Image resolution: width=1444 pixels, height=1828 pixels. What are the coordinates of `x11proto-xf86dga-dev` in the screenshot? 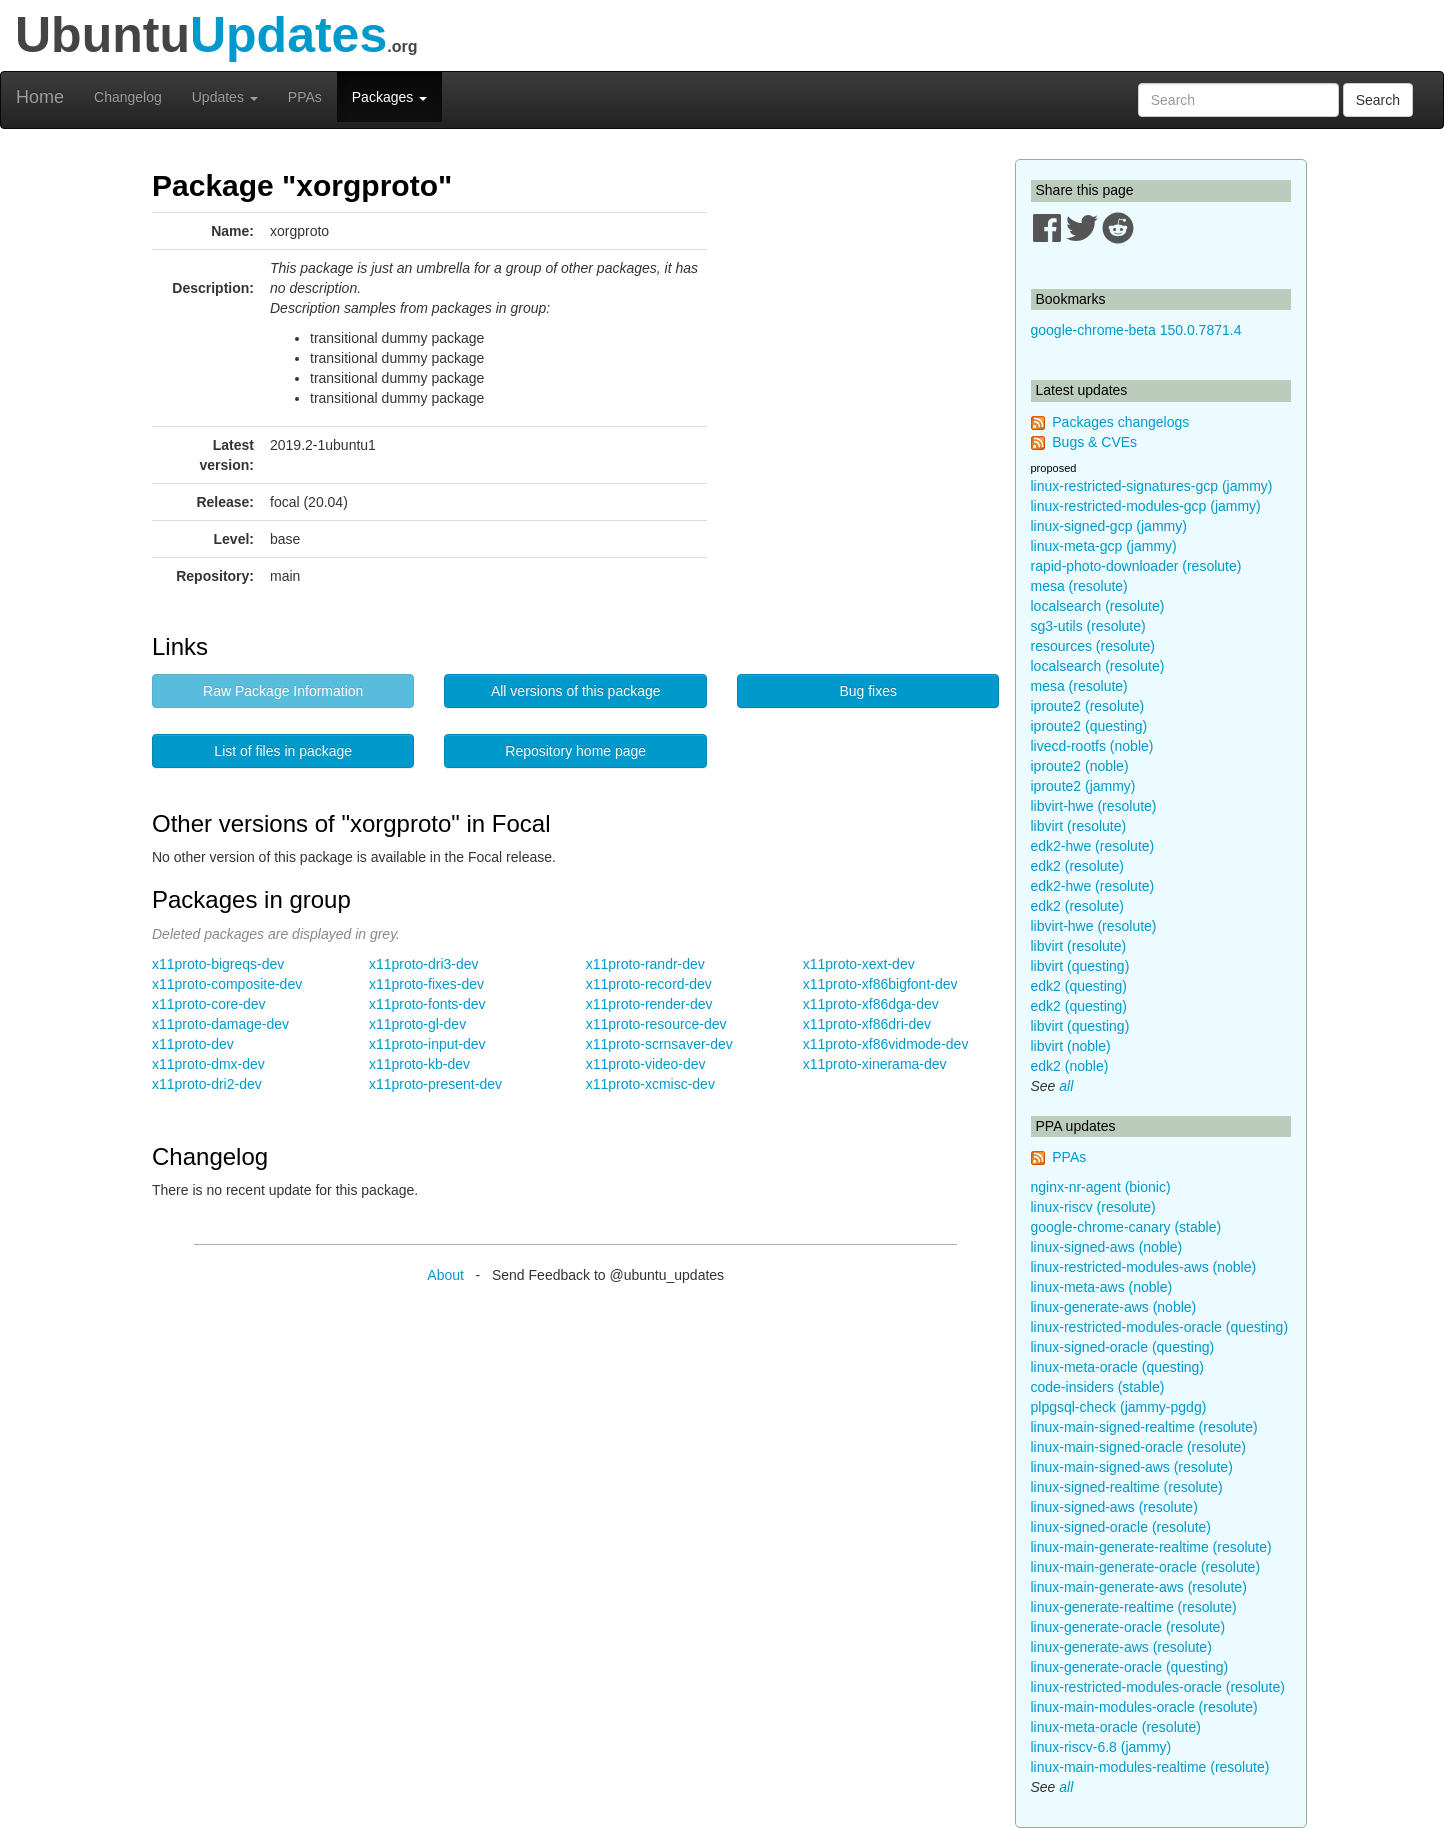 It's located at (871, 1004).